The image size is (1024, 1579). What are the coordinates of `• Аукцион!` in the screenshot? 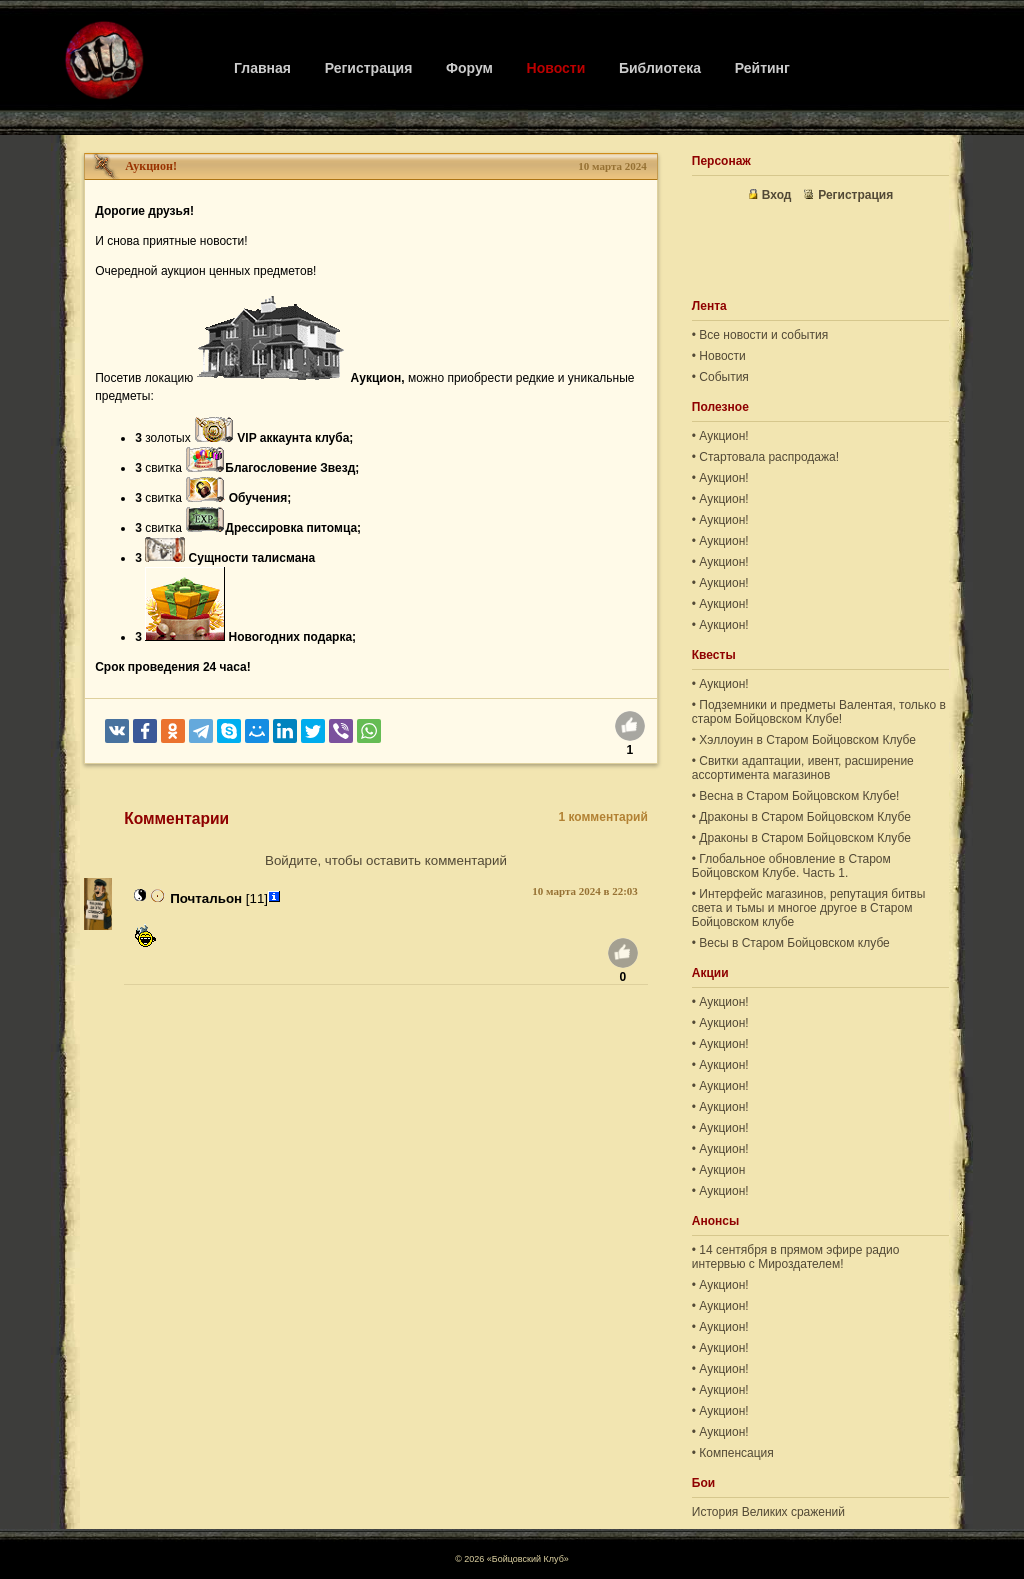 It's located at (720, 436).